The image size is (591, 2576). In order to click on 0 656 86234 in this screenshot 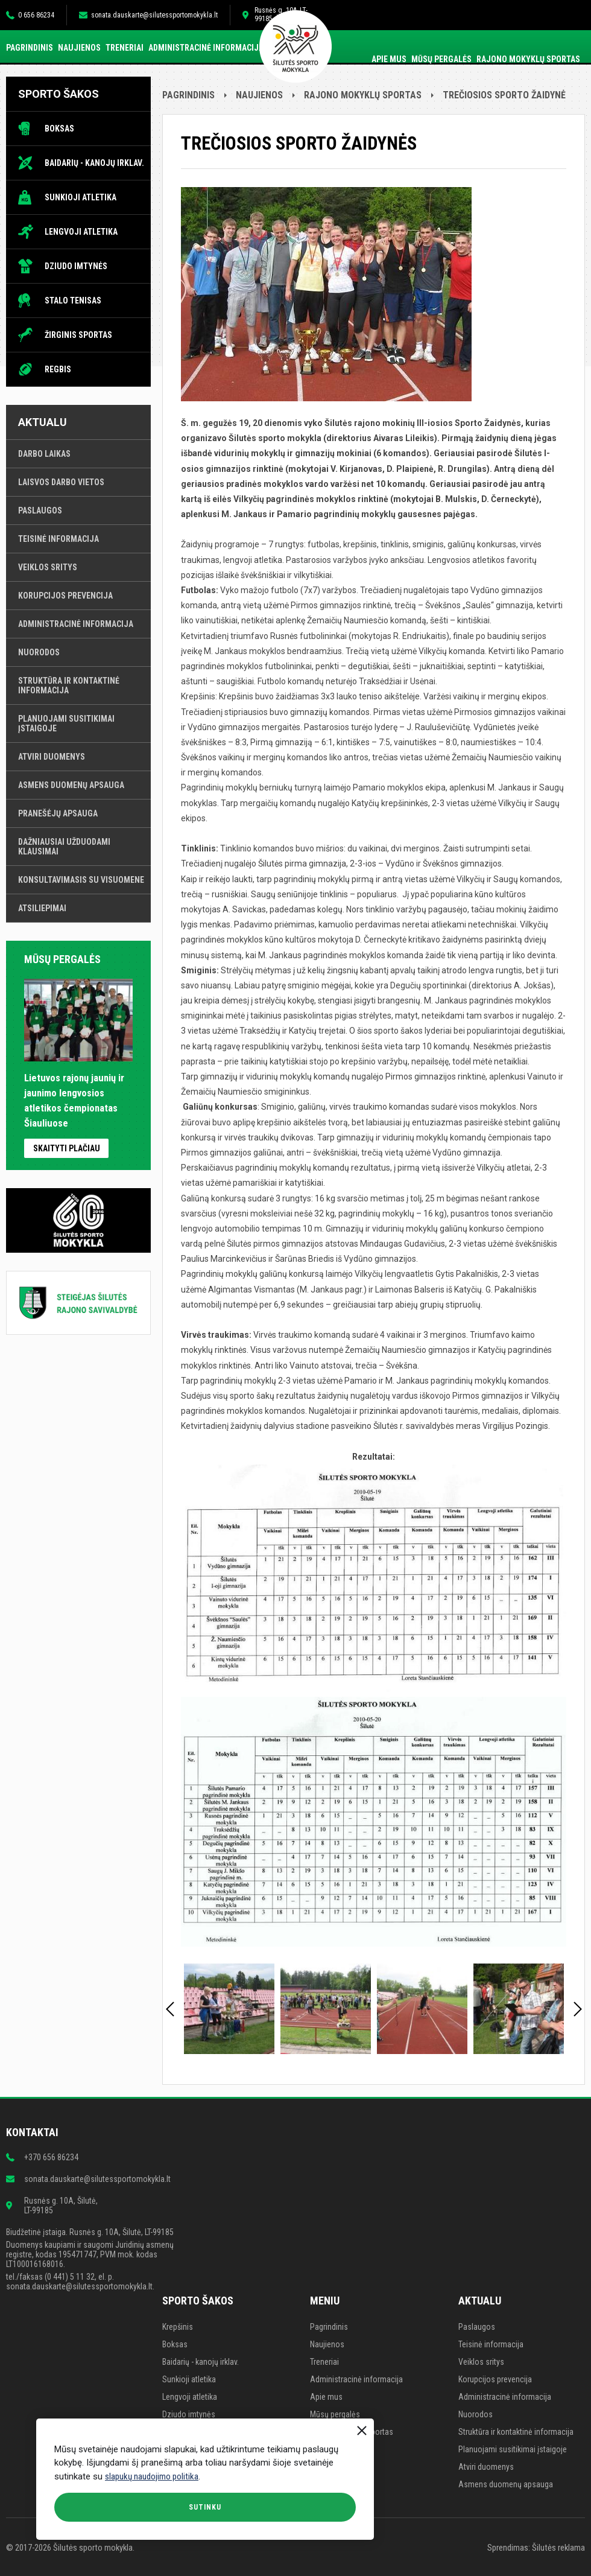, I will do `click(36, 15)`.